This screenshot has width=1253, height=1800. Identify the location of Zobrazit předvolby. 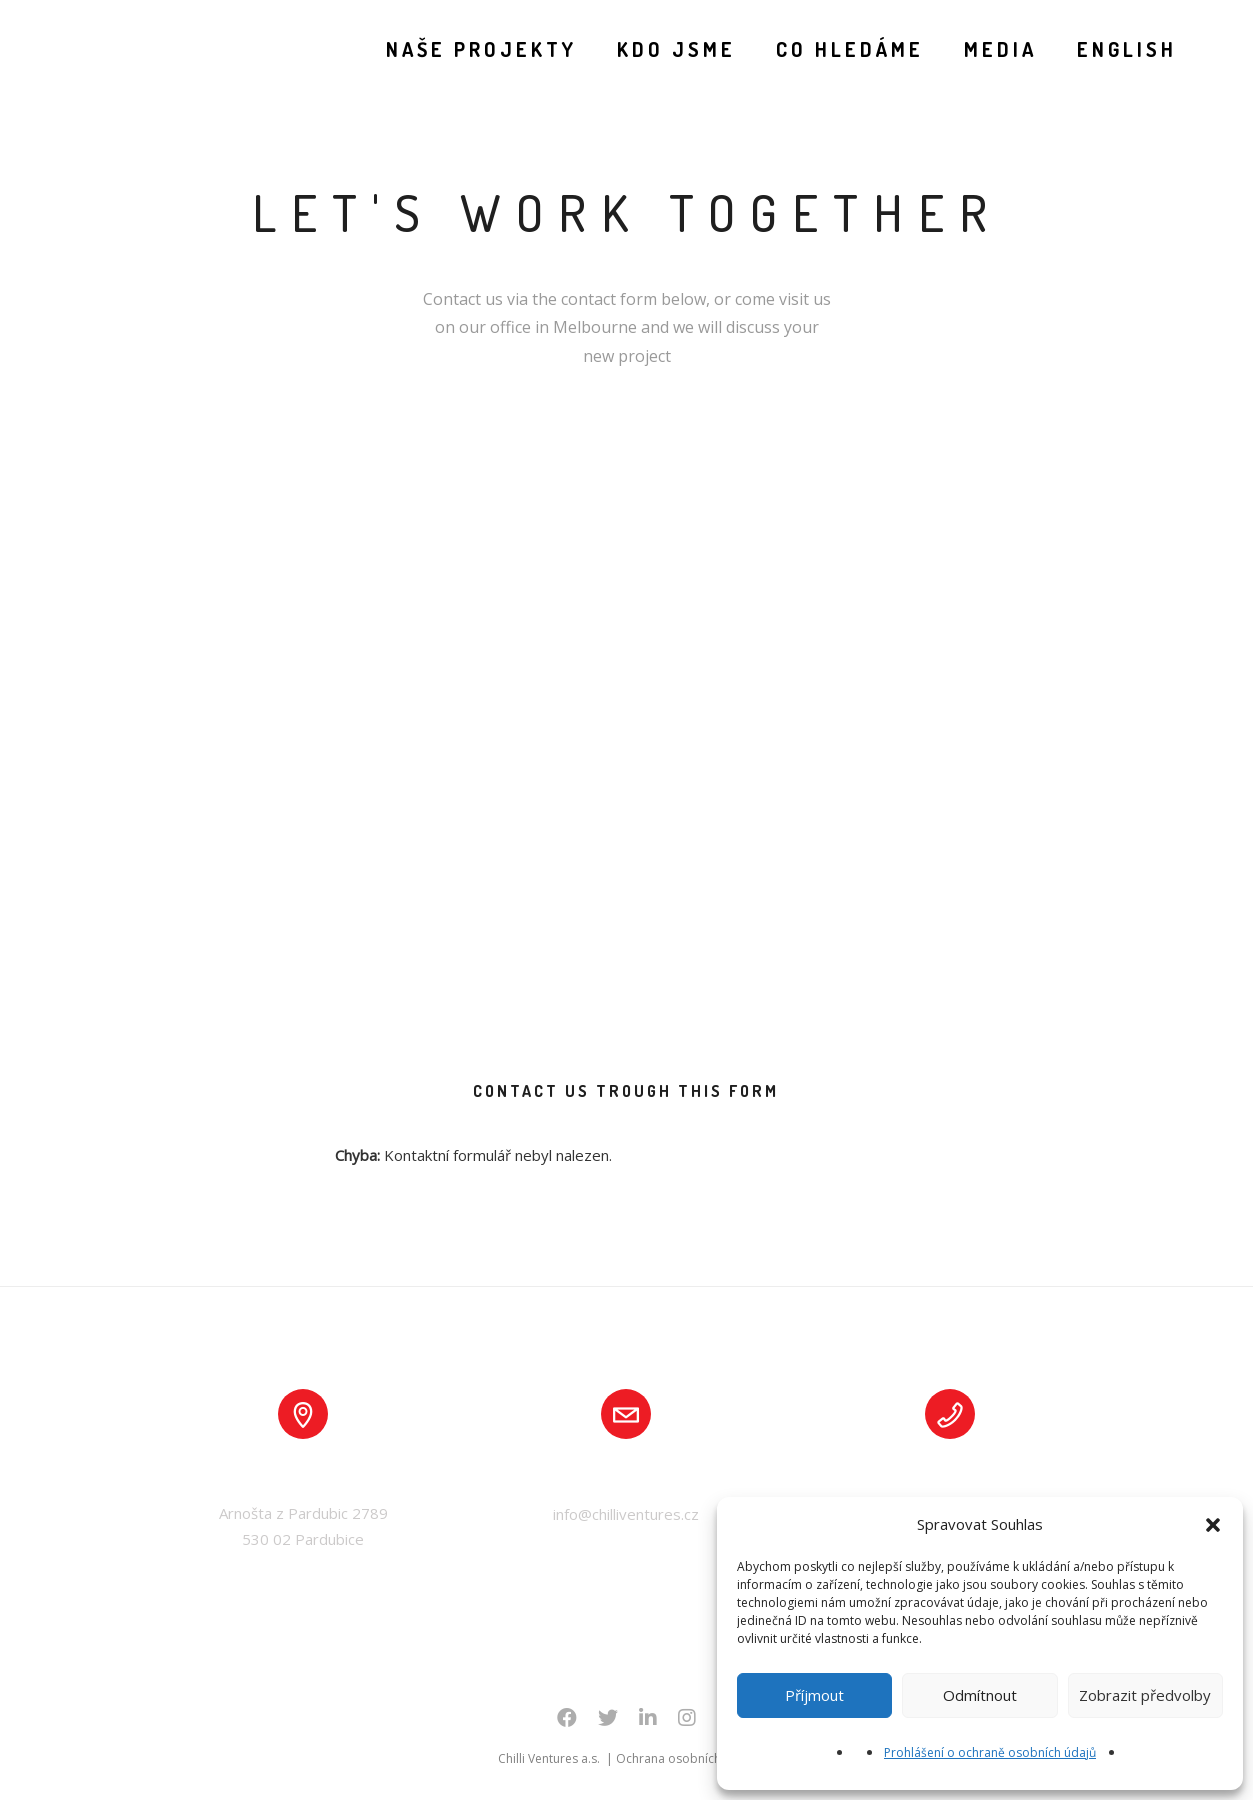
(1145, 1695).